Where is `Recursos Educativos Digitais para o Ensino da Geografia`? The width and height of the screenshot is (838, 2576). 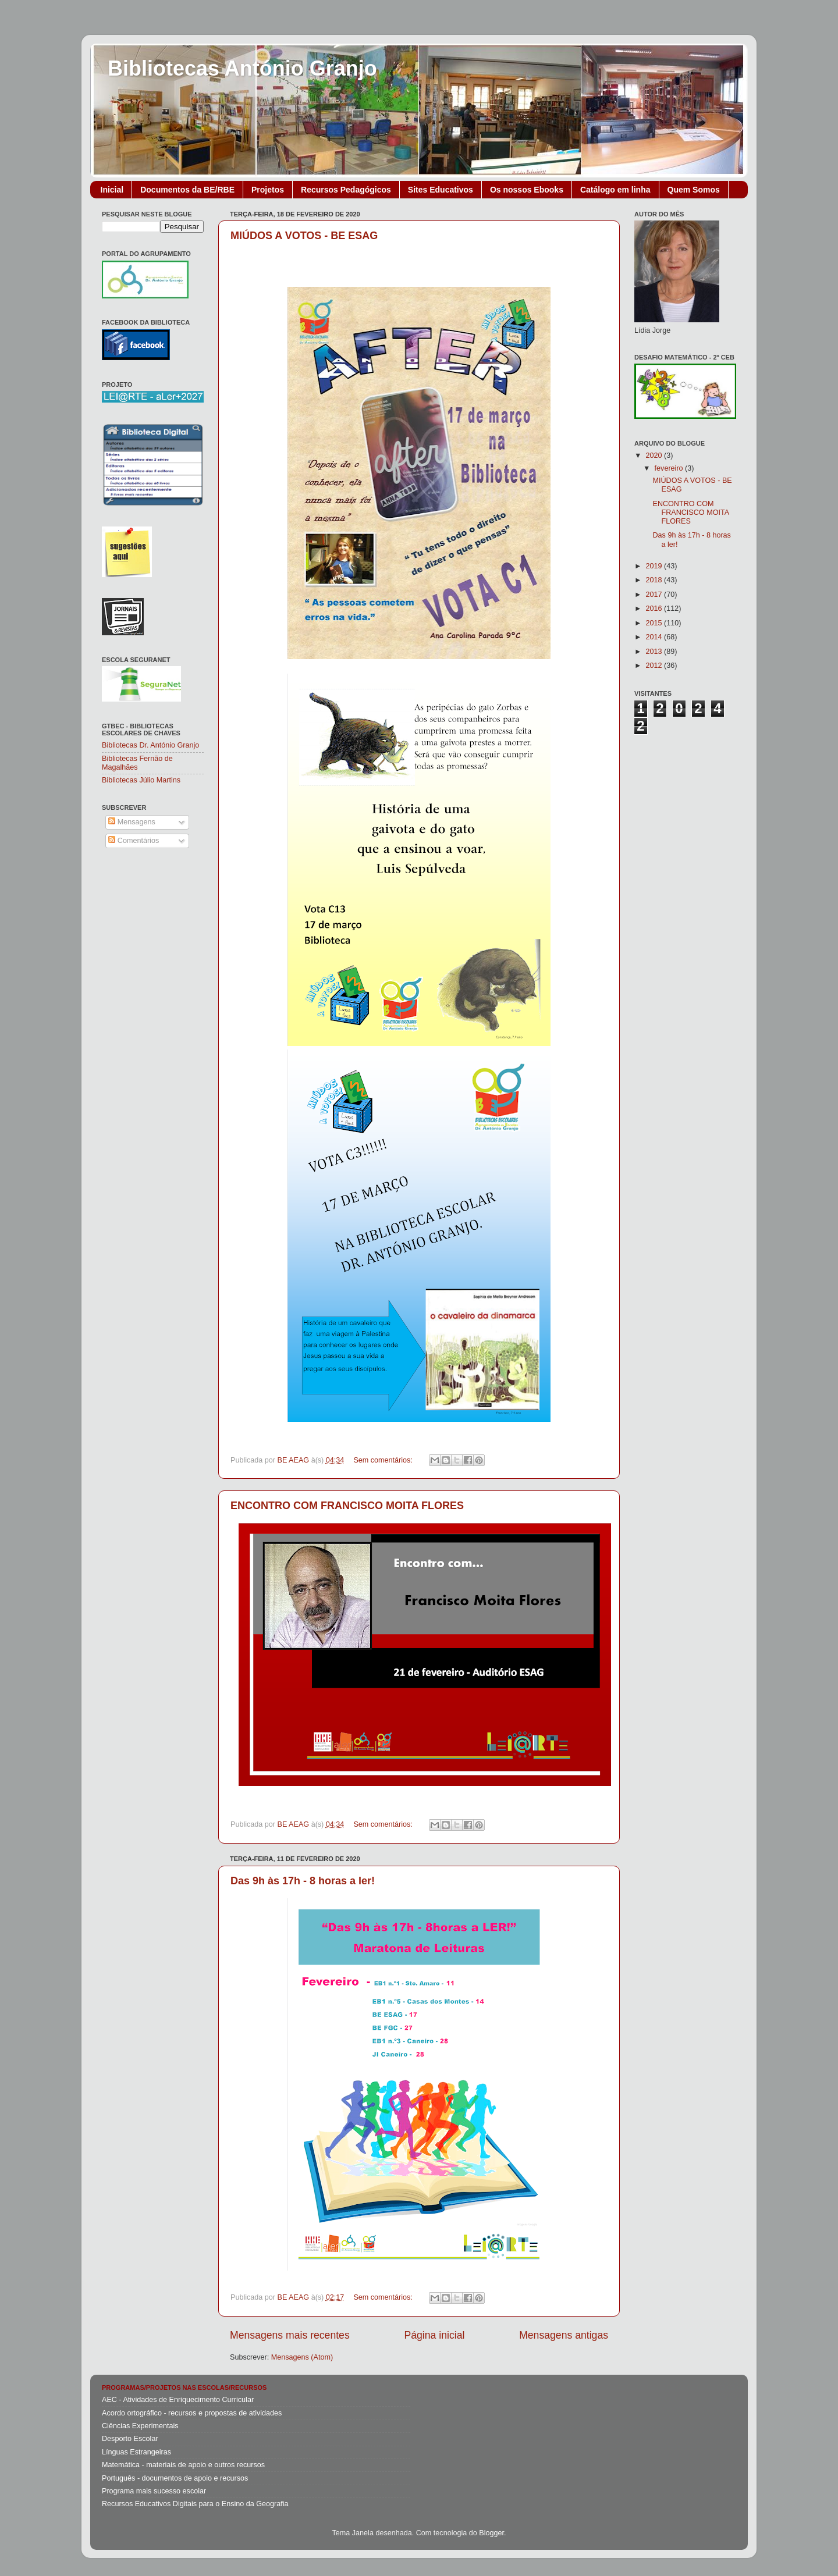 Recursos Educativos Digitais para o Ensino da Geografia is located at coordinates (195, 2504).